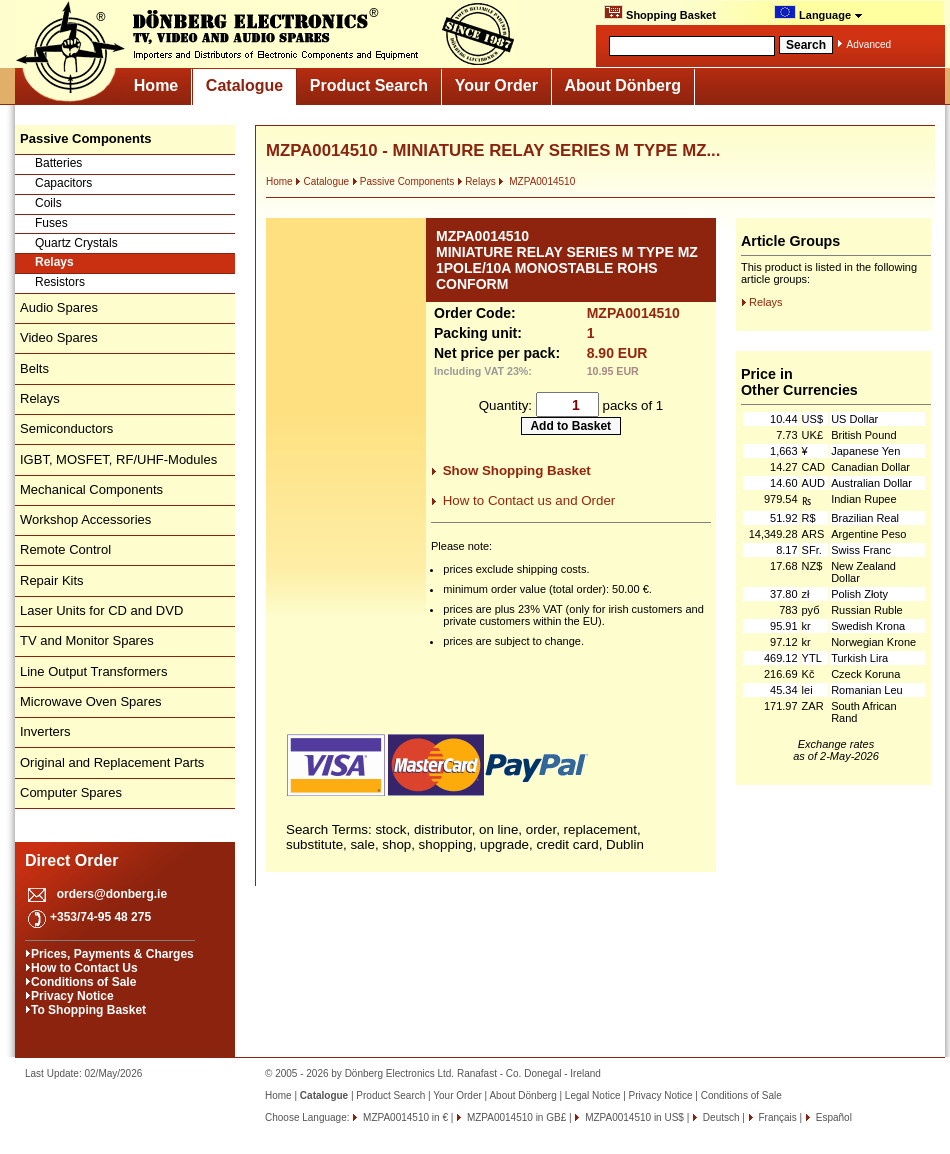  Describe the element at coordinates (869, 44) in the screenshot. I see `Advanced` at that location.